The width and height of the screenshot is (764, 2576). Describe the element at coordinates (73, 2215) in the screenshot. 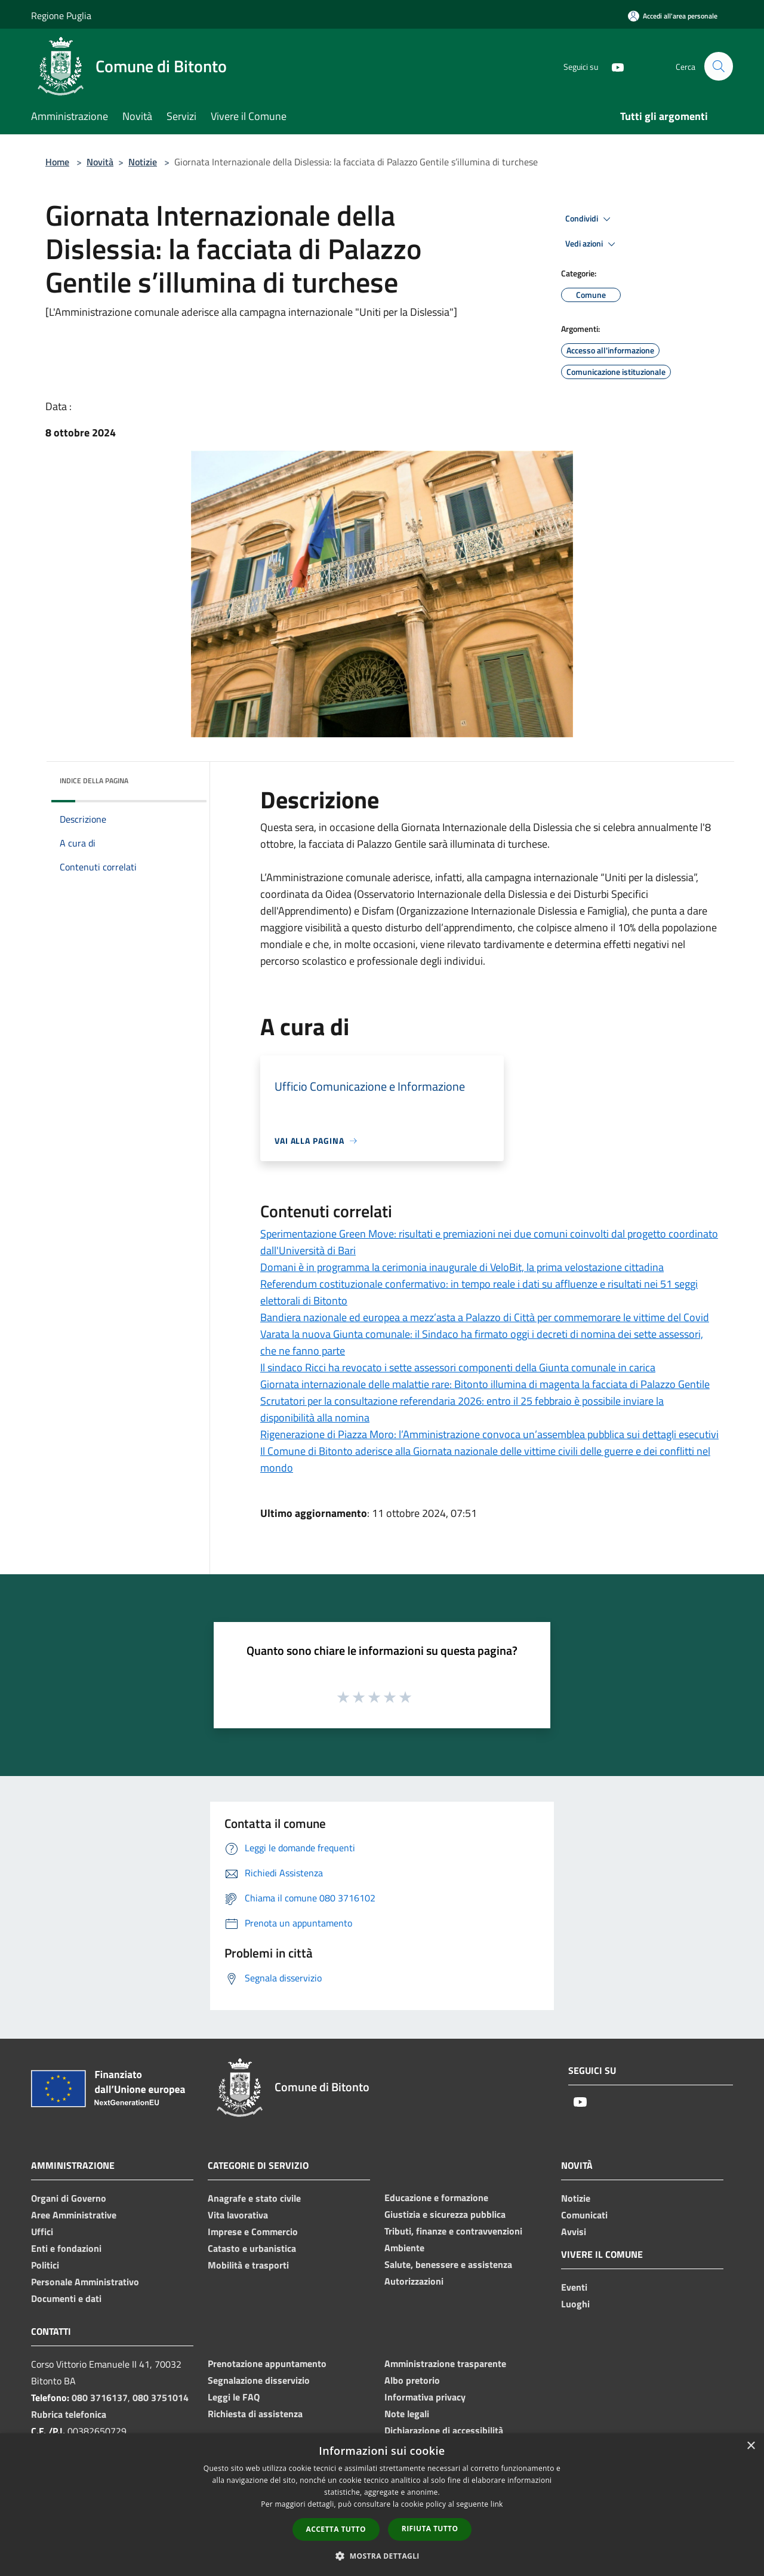

I see `Aree Amministrative` at that location.